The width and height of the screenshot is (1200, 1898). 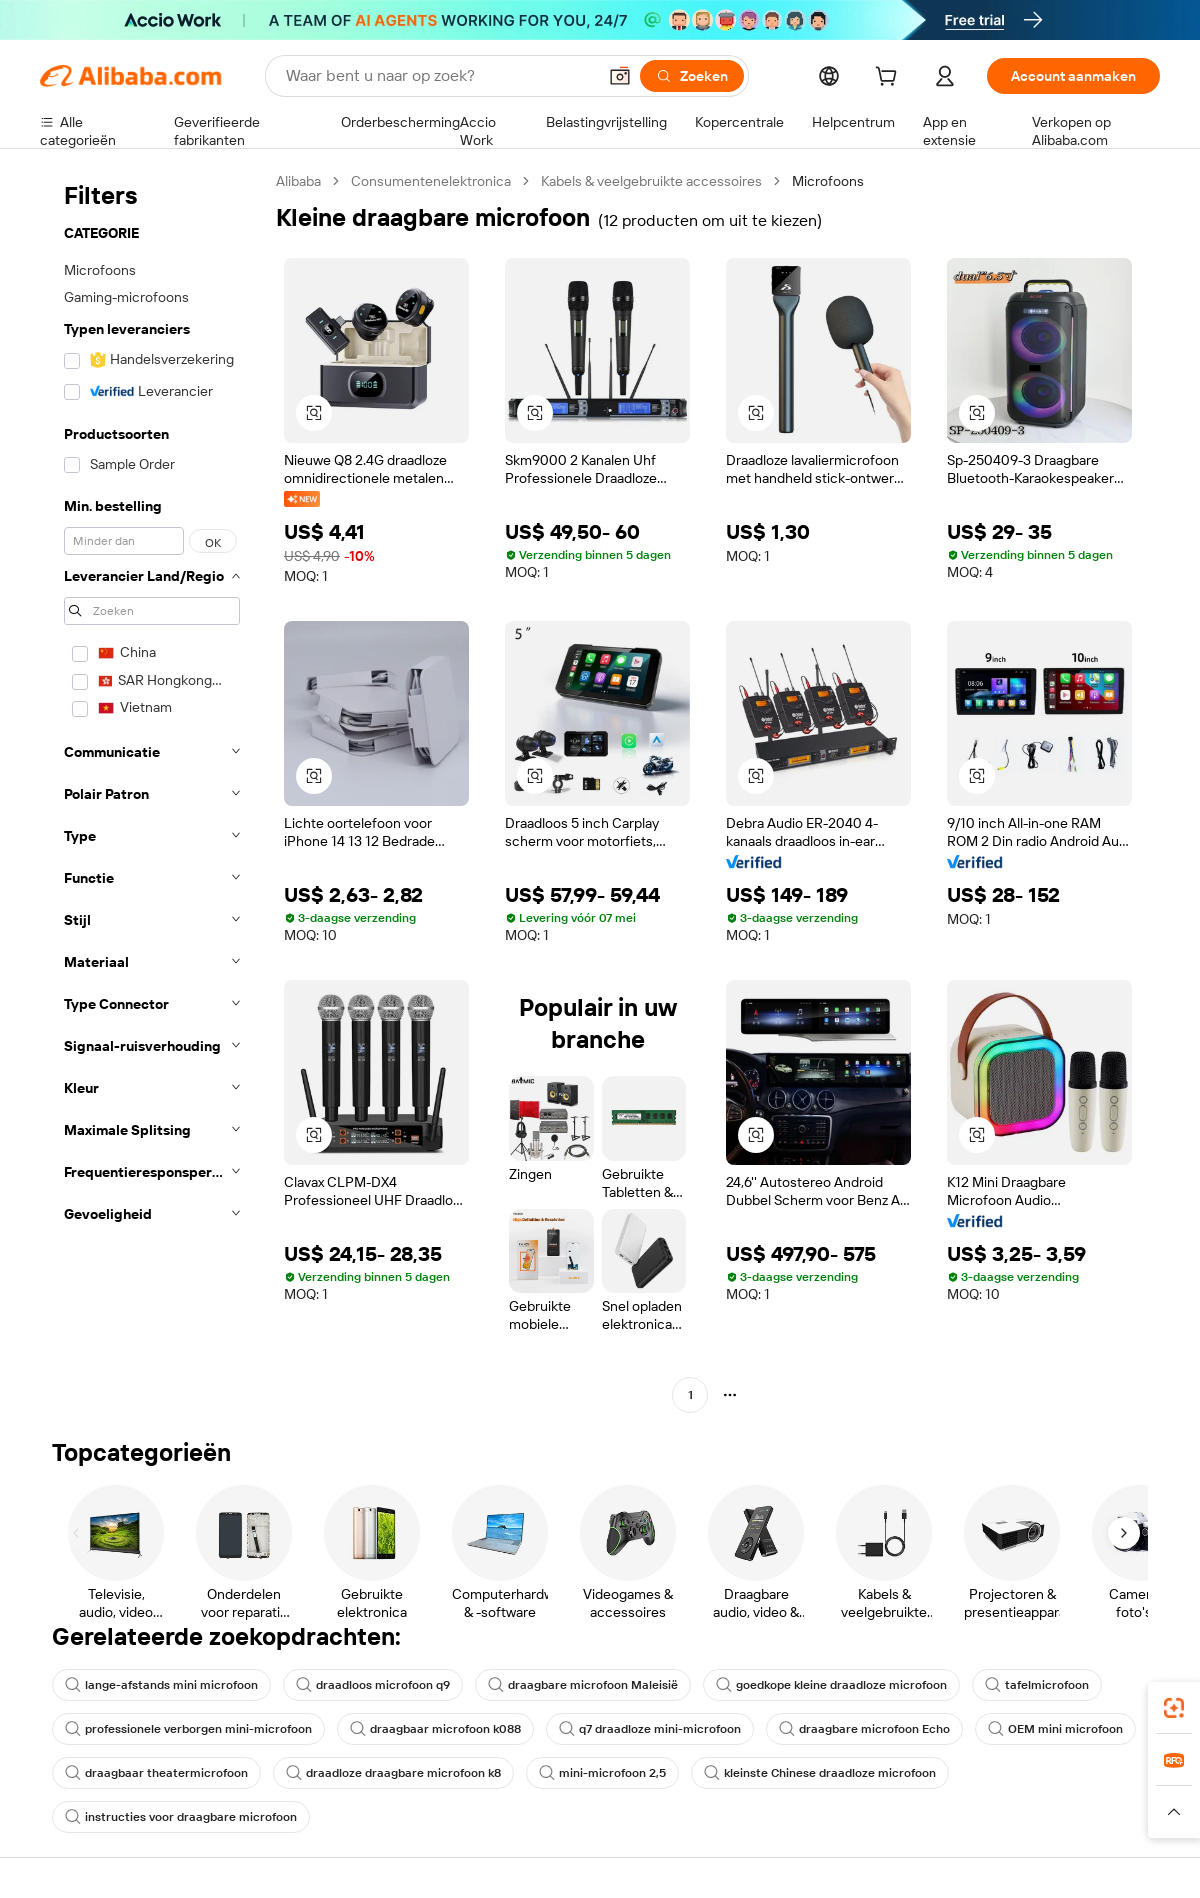 What do you see at coordinates (298, 181) in the screenshot?
I see `Alibaba` at bounding box center [298, 181].